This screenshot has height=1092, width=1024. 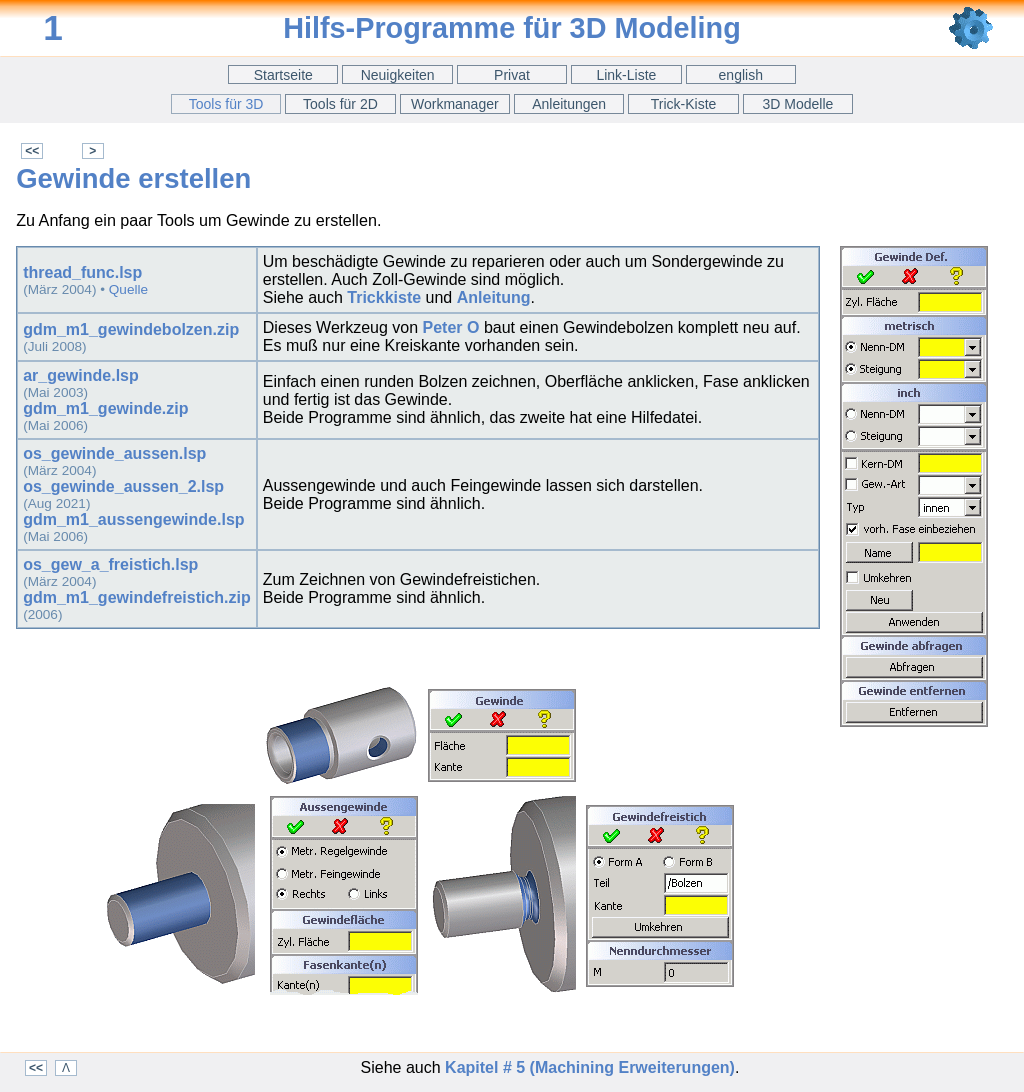 I want to click on 3D Modelle, so click(x=798, y=104).